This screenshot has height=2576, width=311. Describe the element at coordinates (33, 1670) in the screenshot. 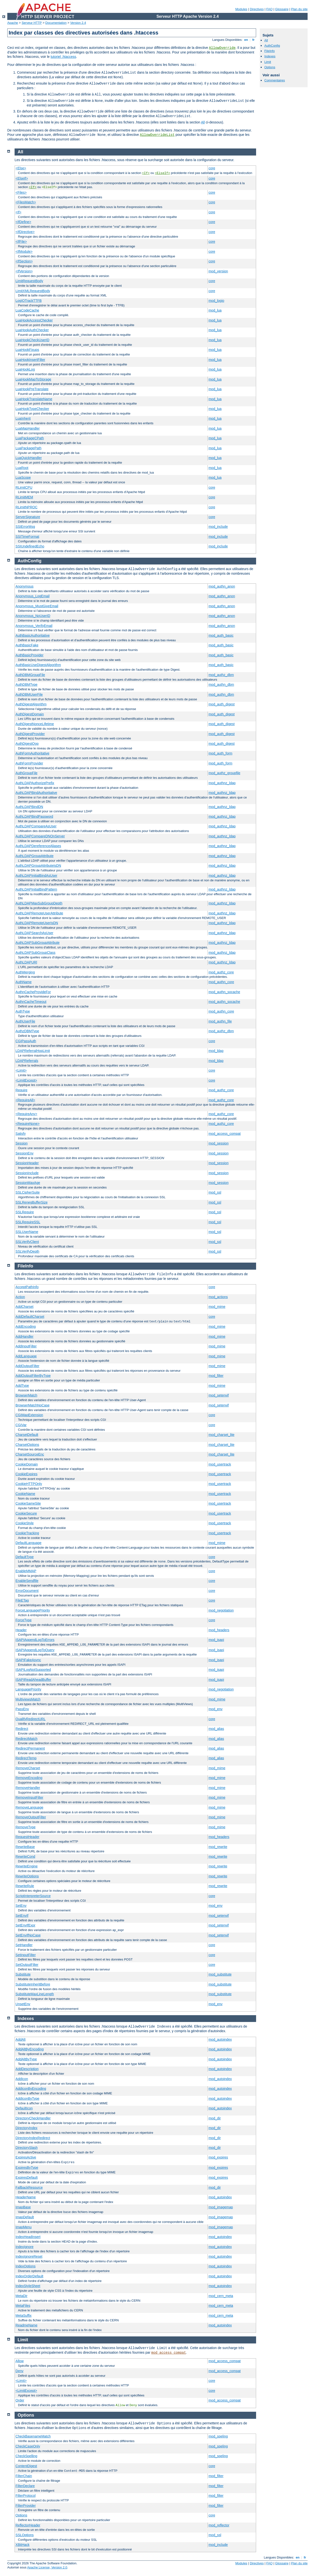

I see `ISAPILogNotSupported` at that location.